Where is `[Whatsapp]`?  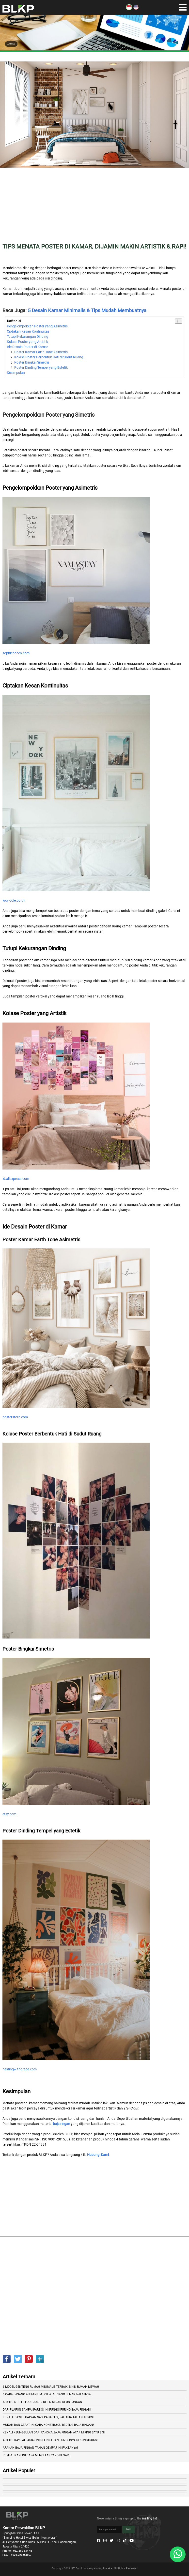 [Whatsapp] is located at coordinates (118, 2540).